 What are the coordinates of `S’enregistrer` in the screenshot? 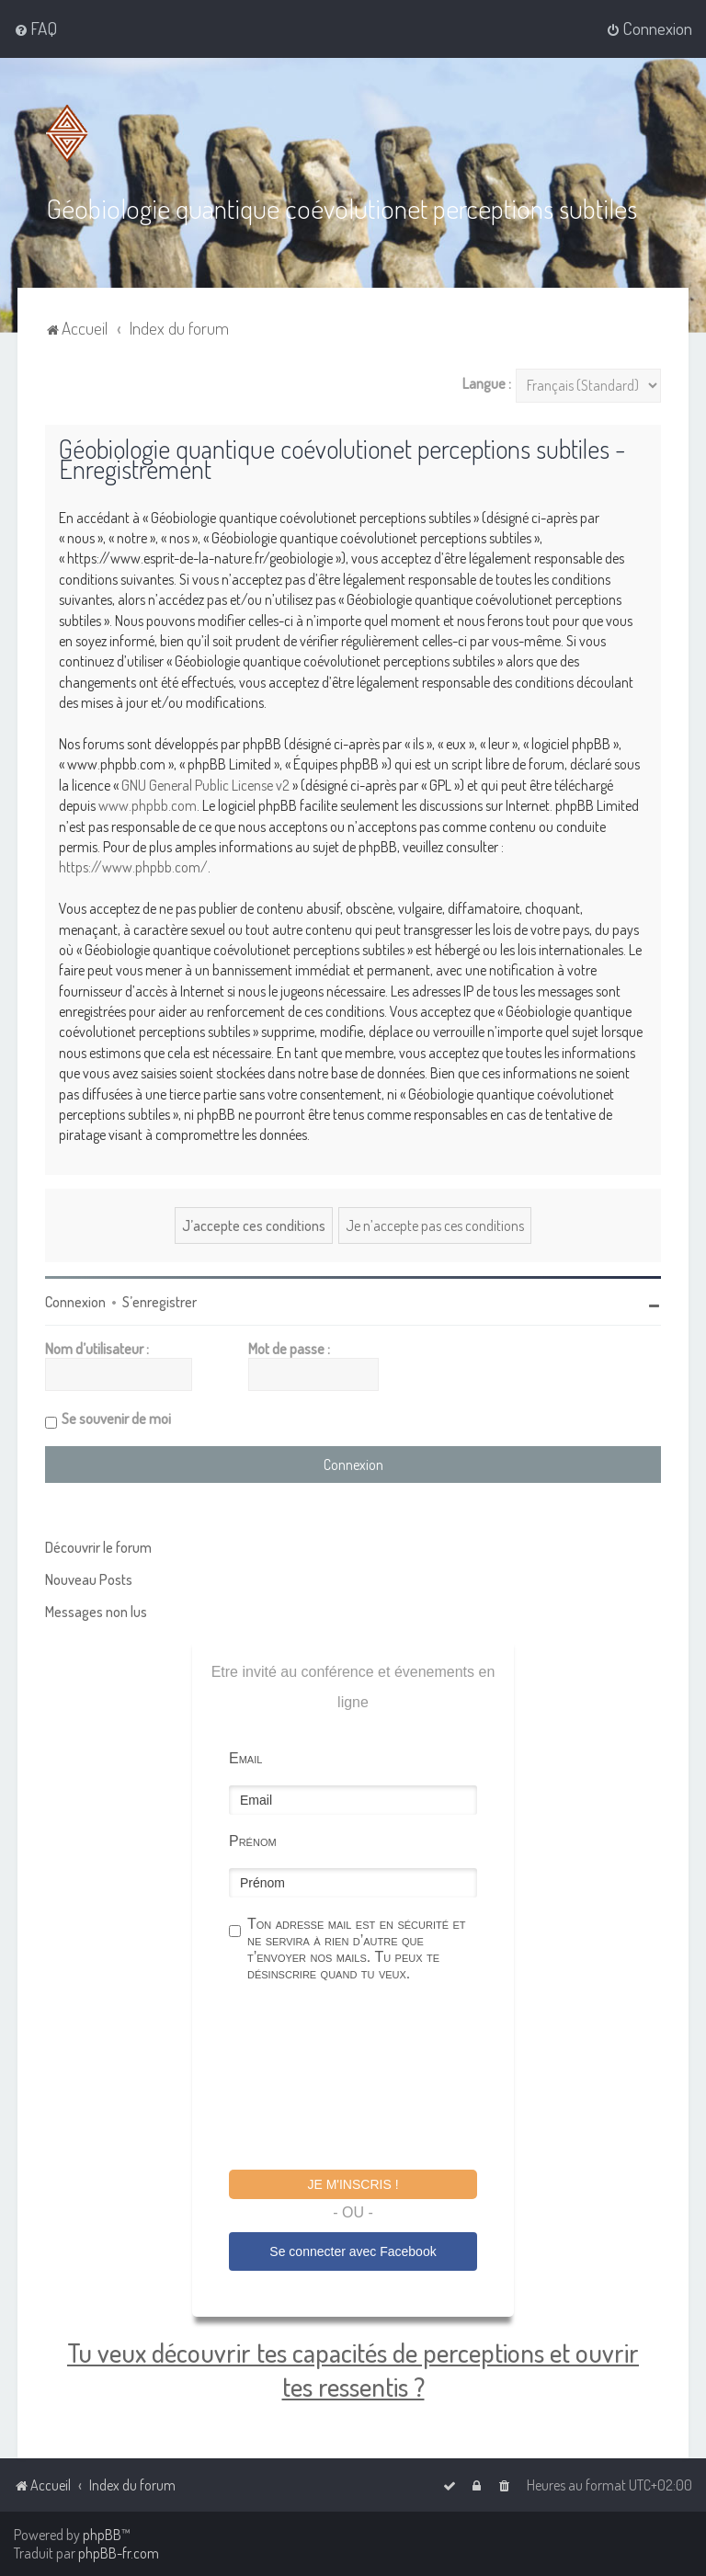 It's located at (159, 1302).